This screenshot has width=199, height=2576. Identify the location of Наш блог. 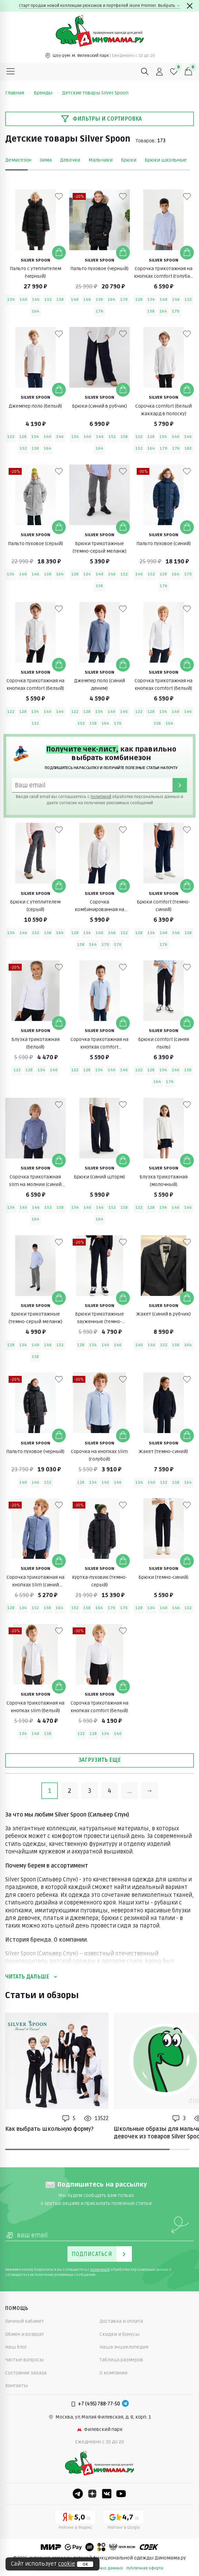
(16, 2347).